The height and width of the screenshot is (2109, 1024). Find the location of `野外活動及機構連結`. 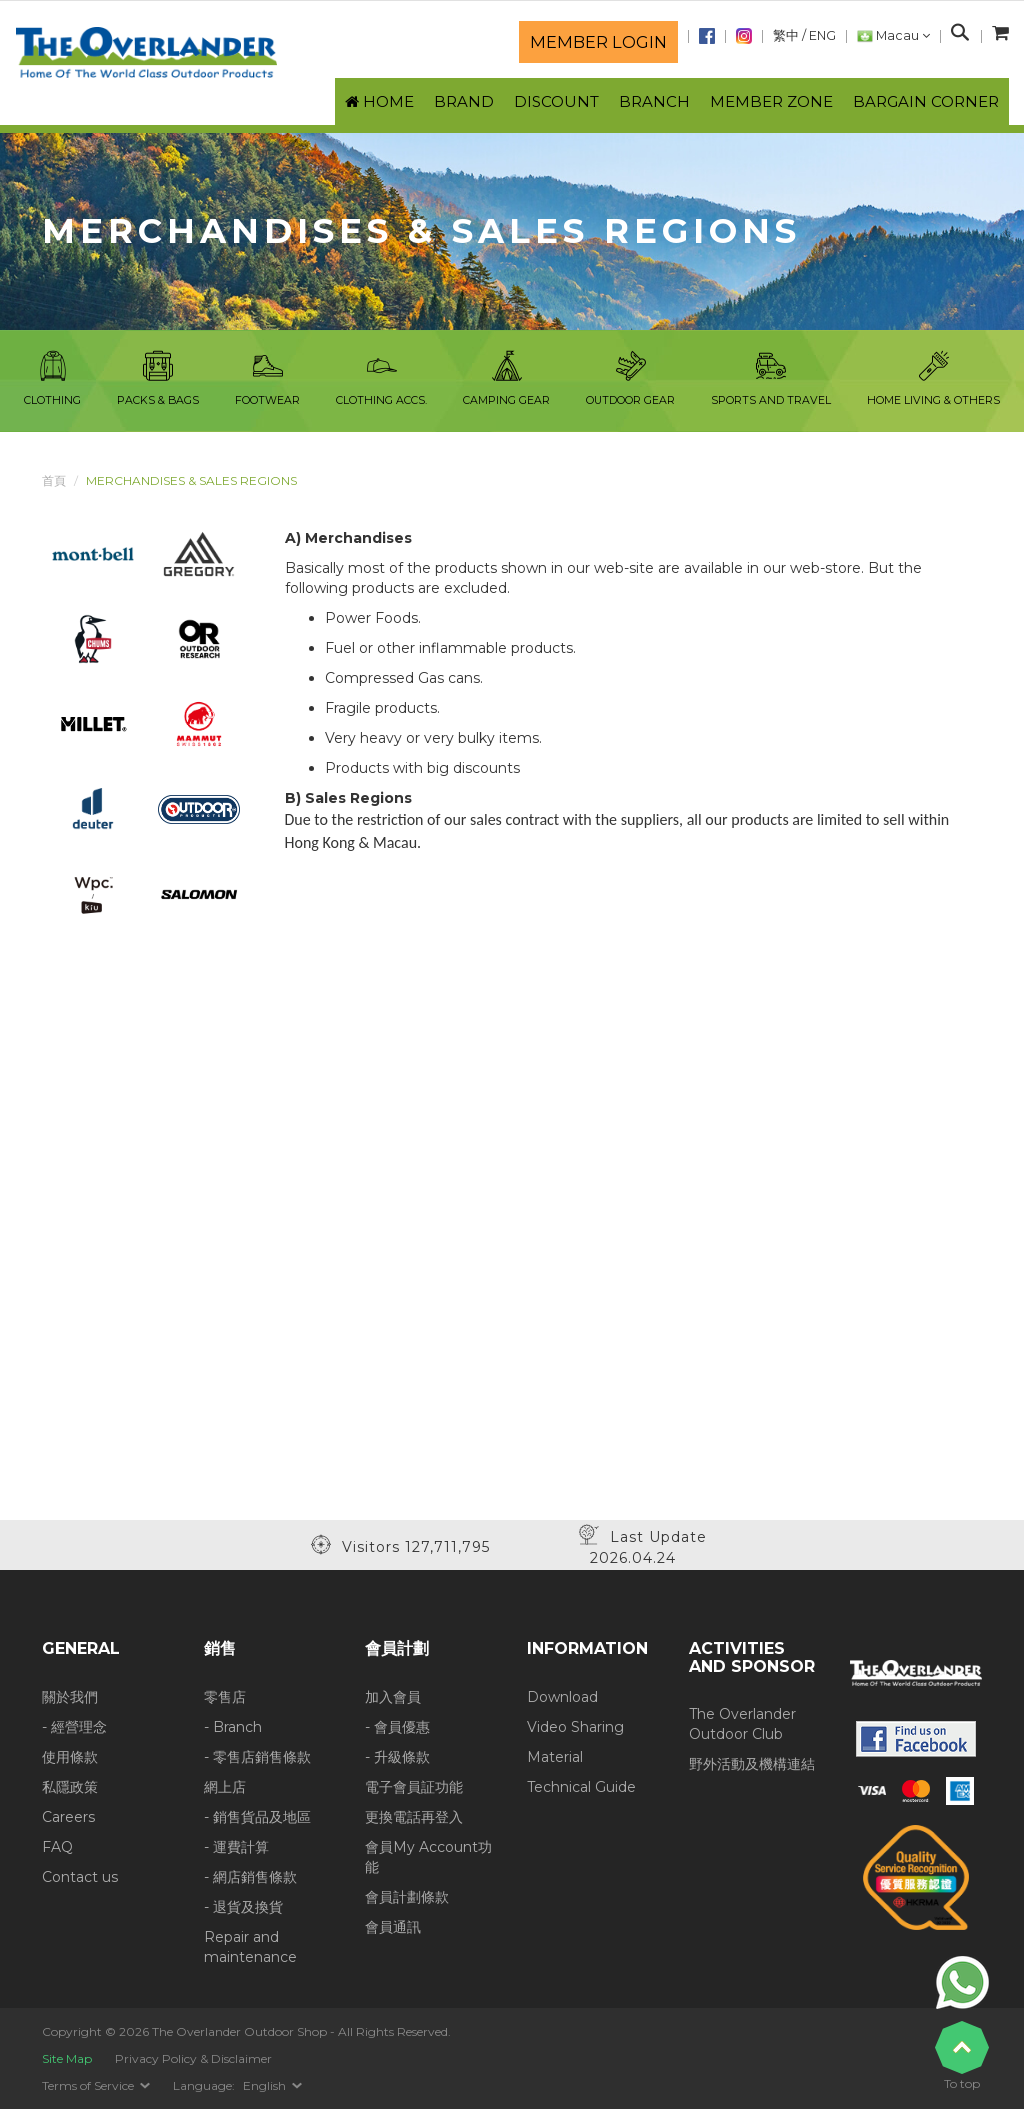

野外活動及機構連結 is located at coordinates (752, 1764).